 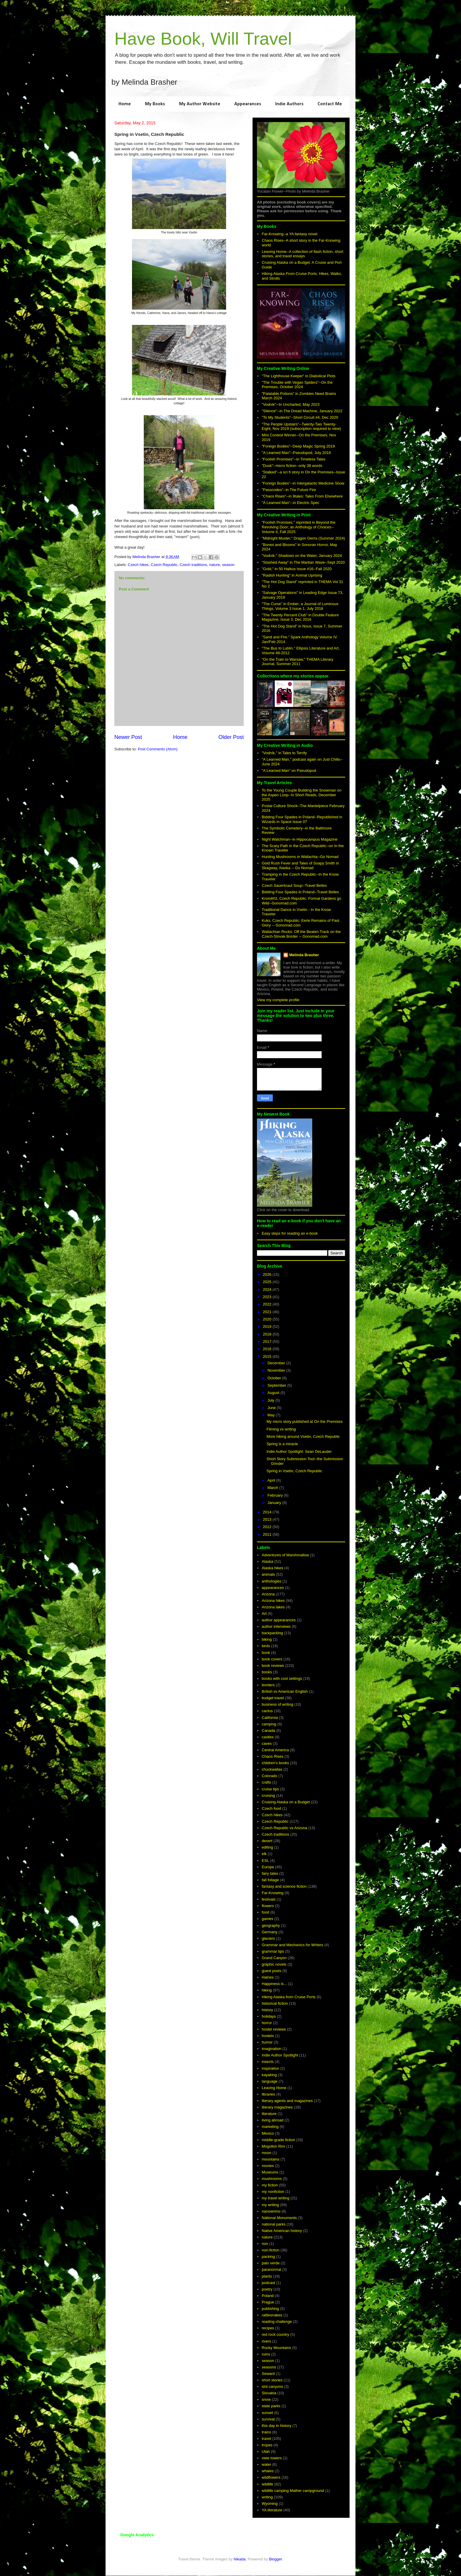 I want to click on my fiction, so click(x=270, y=2185).